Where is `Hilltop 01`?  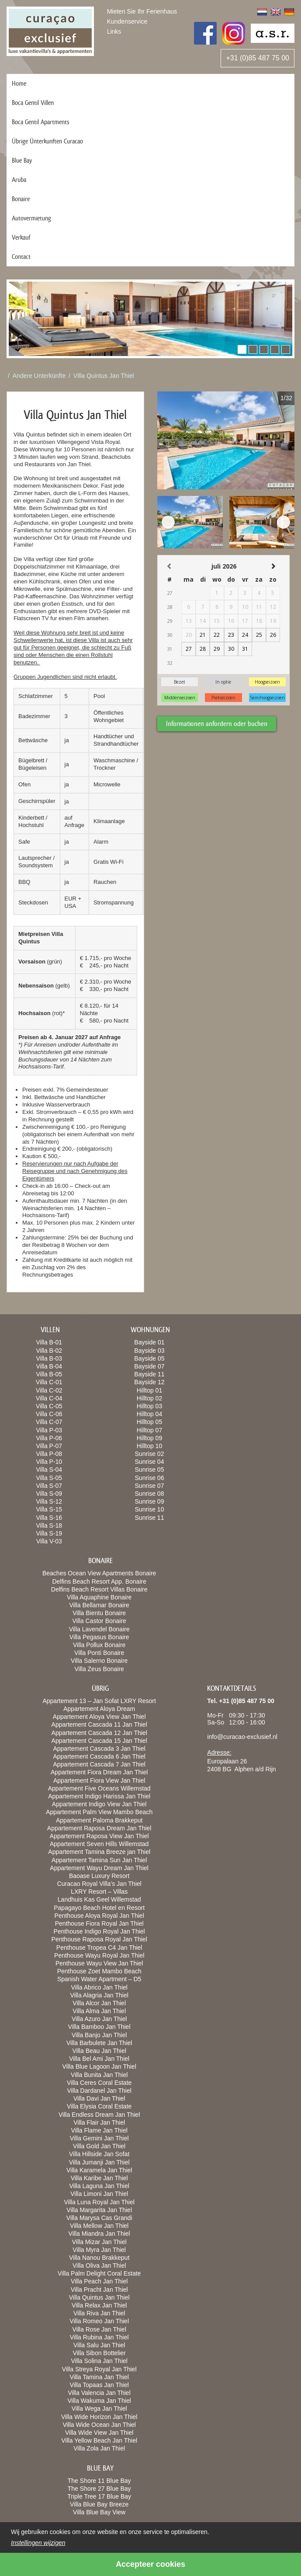 Hilltop 01 is located at coordinates (149, 1390).